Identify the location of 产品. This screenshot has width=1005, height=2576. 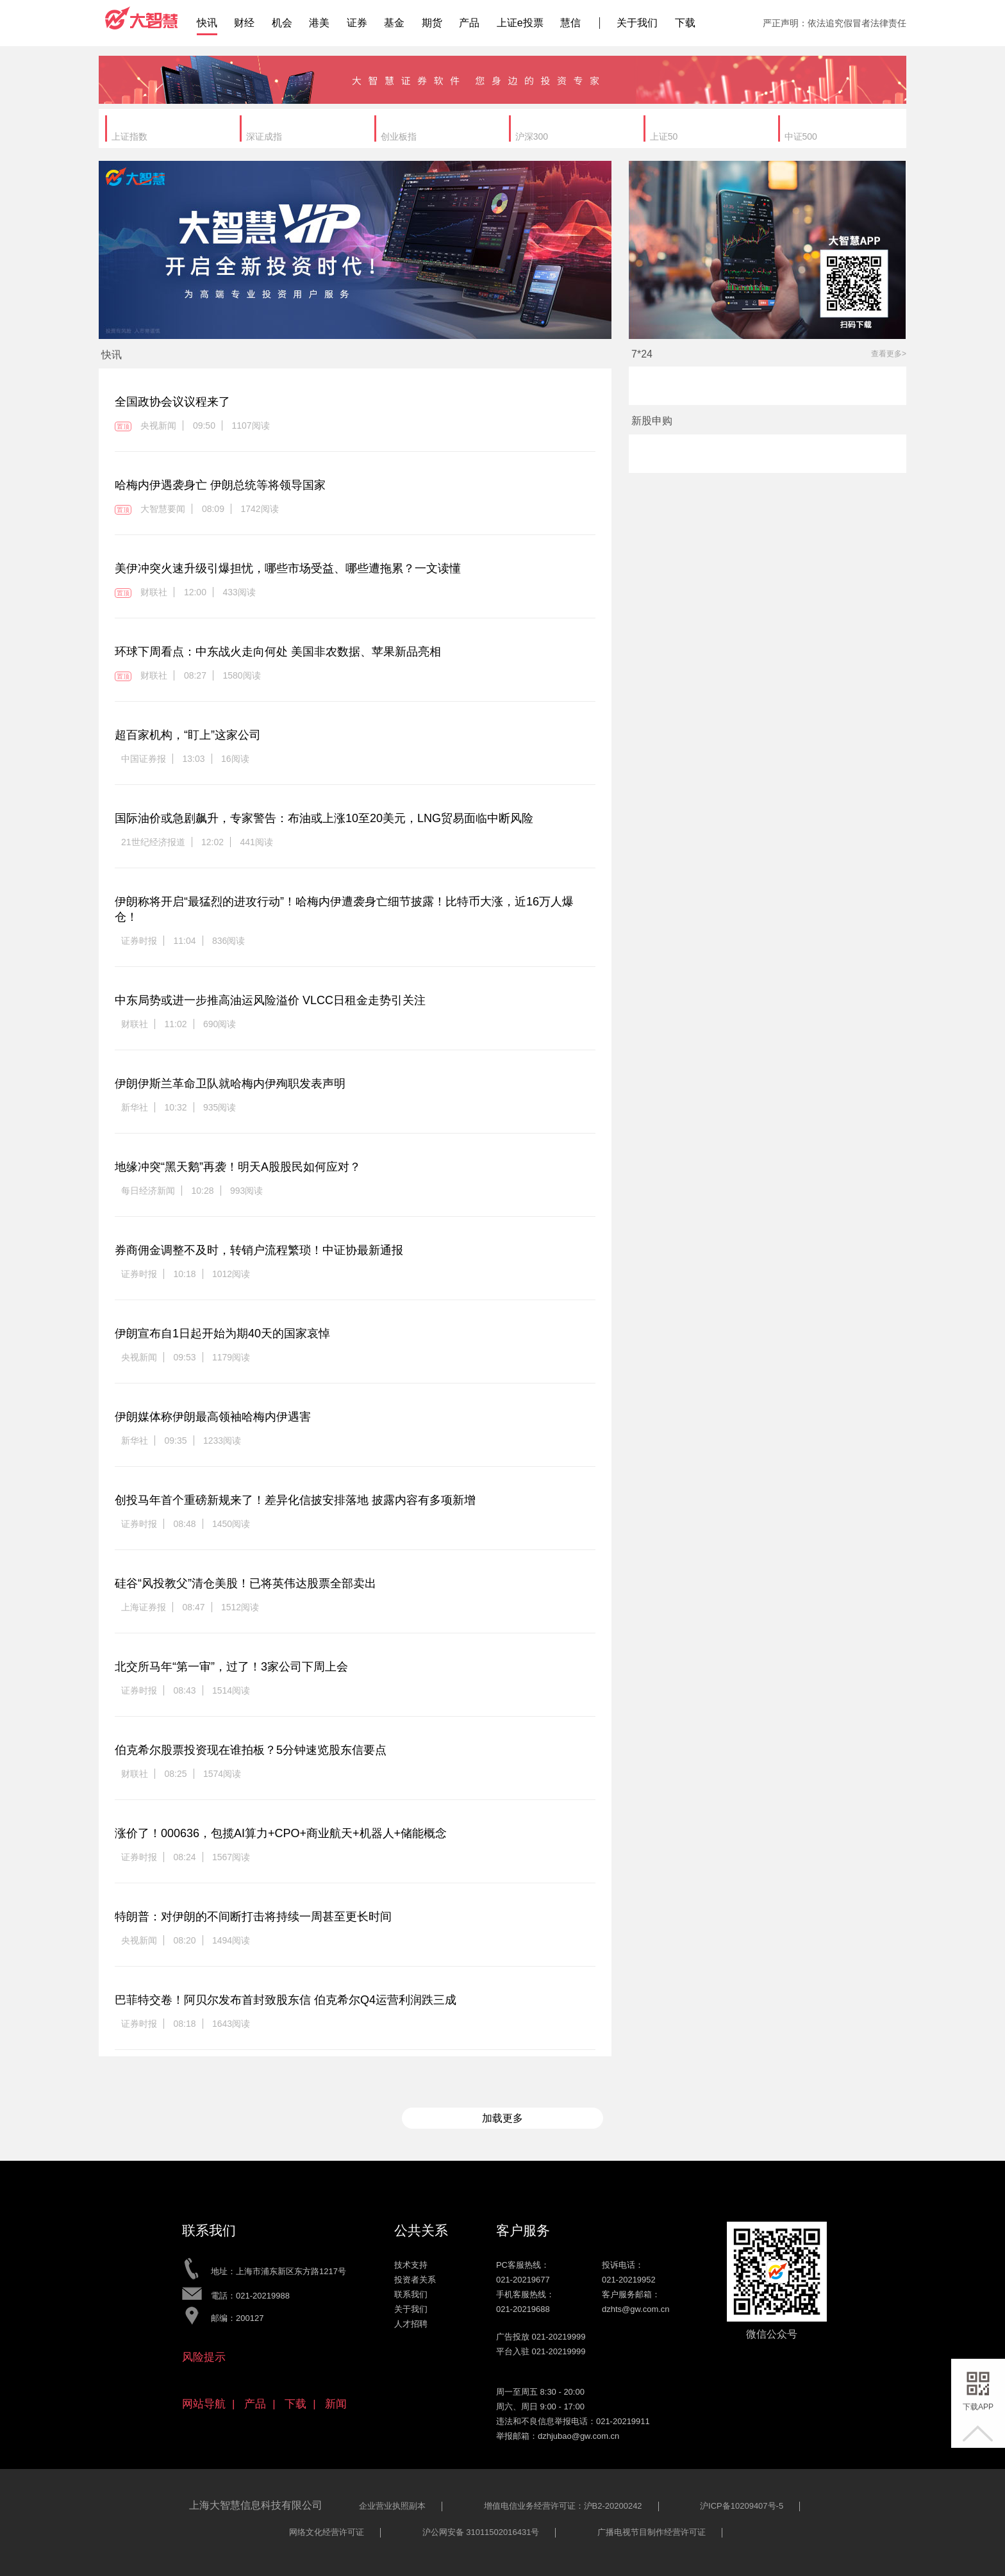
(469, 22).